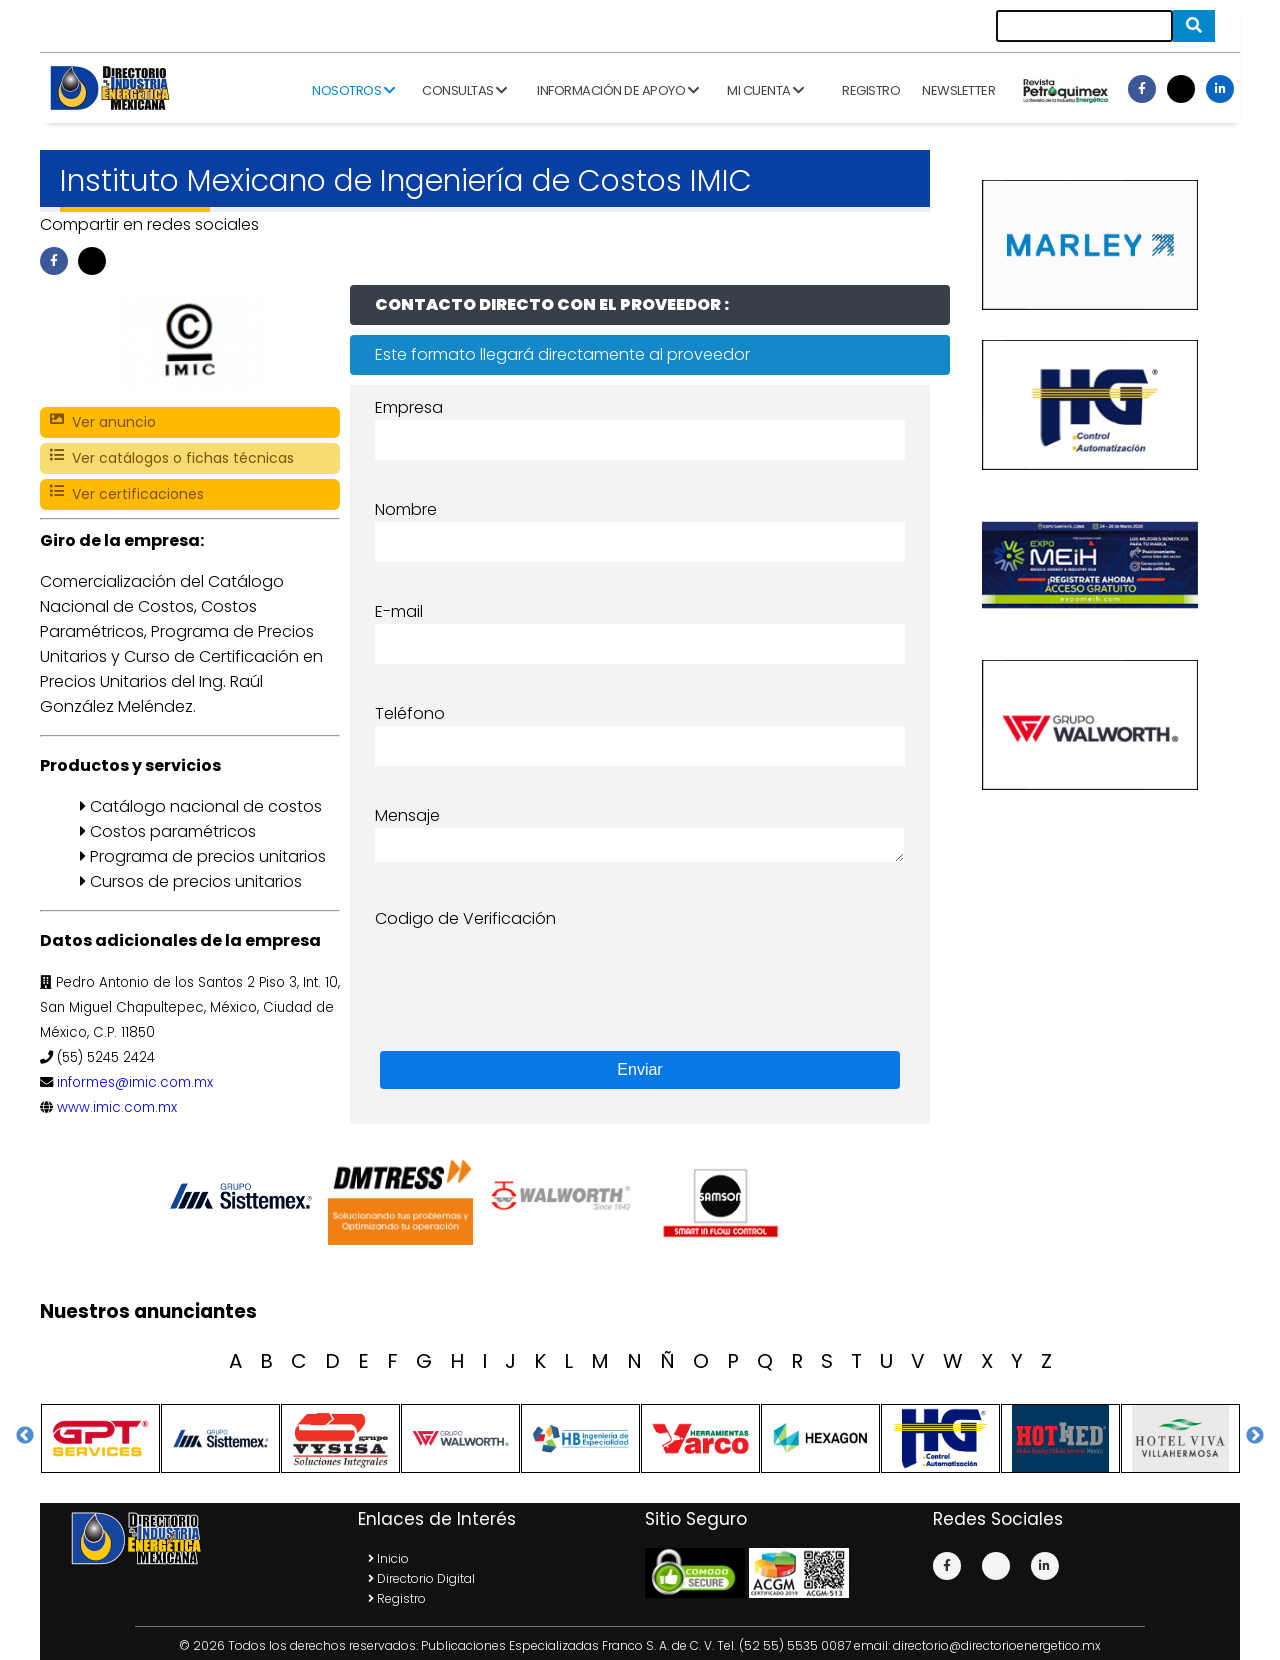 This screenshot has height=1660, width=1280. What do you see at coordinates (409, 407) in the screenshot?
I see `Empresa` at bounding box center [409, 407].